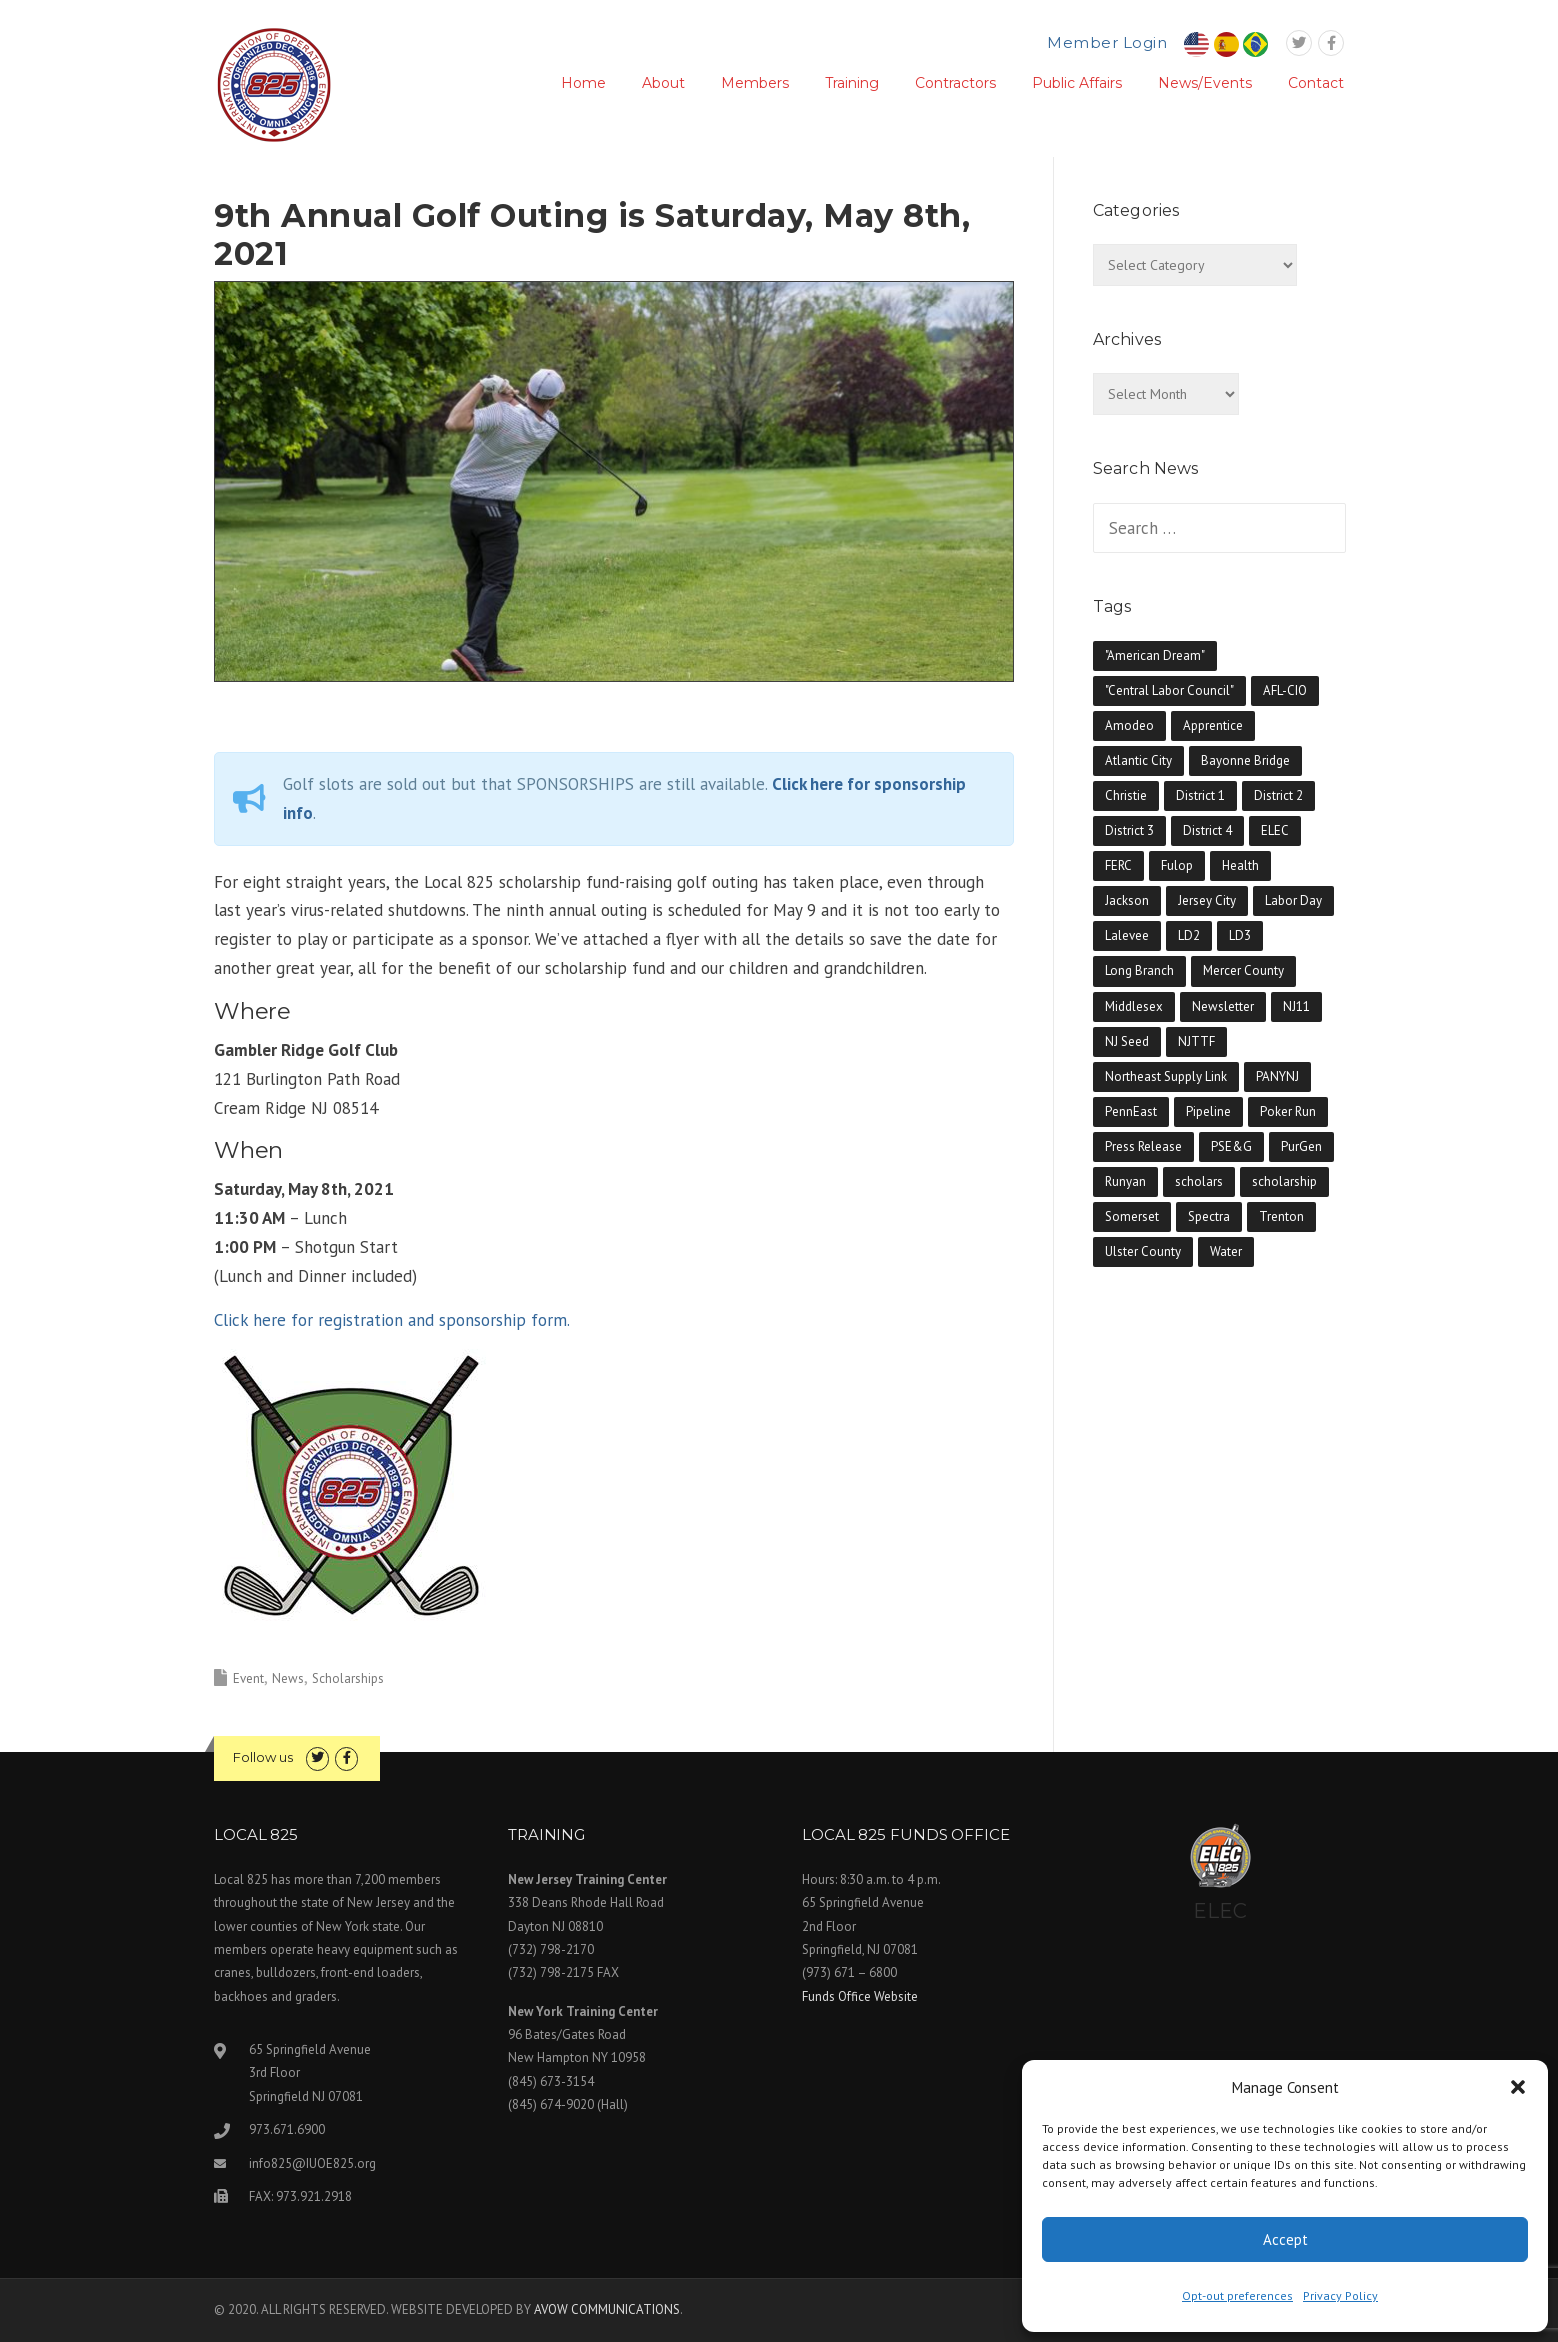 The width and height of the screenshot is (1558, 2342). Describe the element at coordinates (1127, 1041) in the screenshot. I see `NJ Seed [NJ Seed (1 item)]` at that location.